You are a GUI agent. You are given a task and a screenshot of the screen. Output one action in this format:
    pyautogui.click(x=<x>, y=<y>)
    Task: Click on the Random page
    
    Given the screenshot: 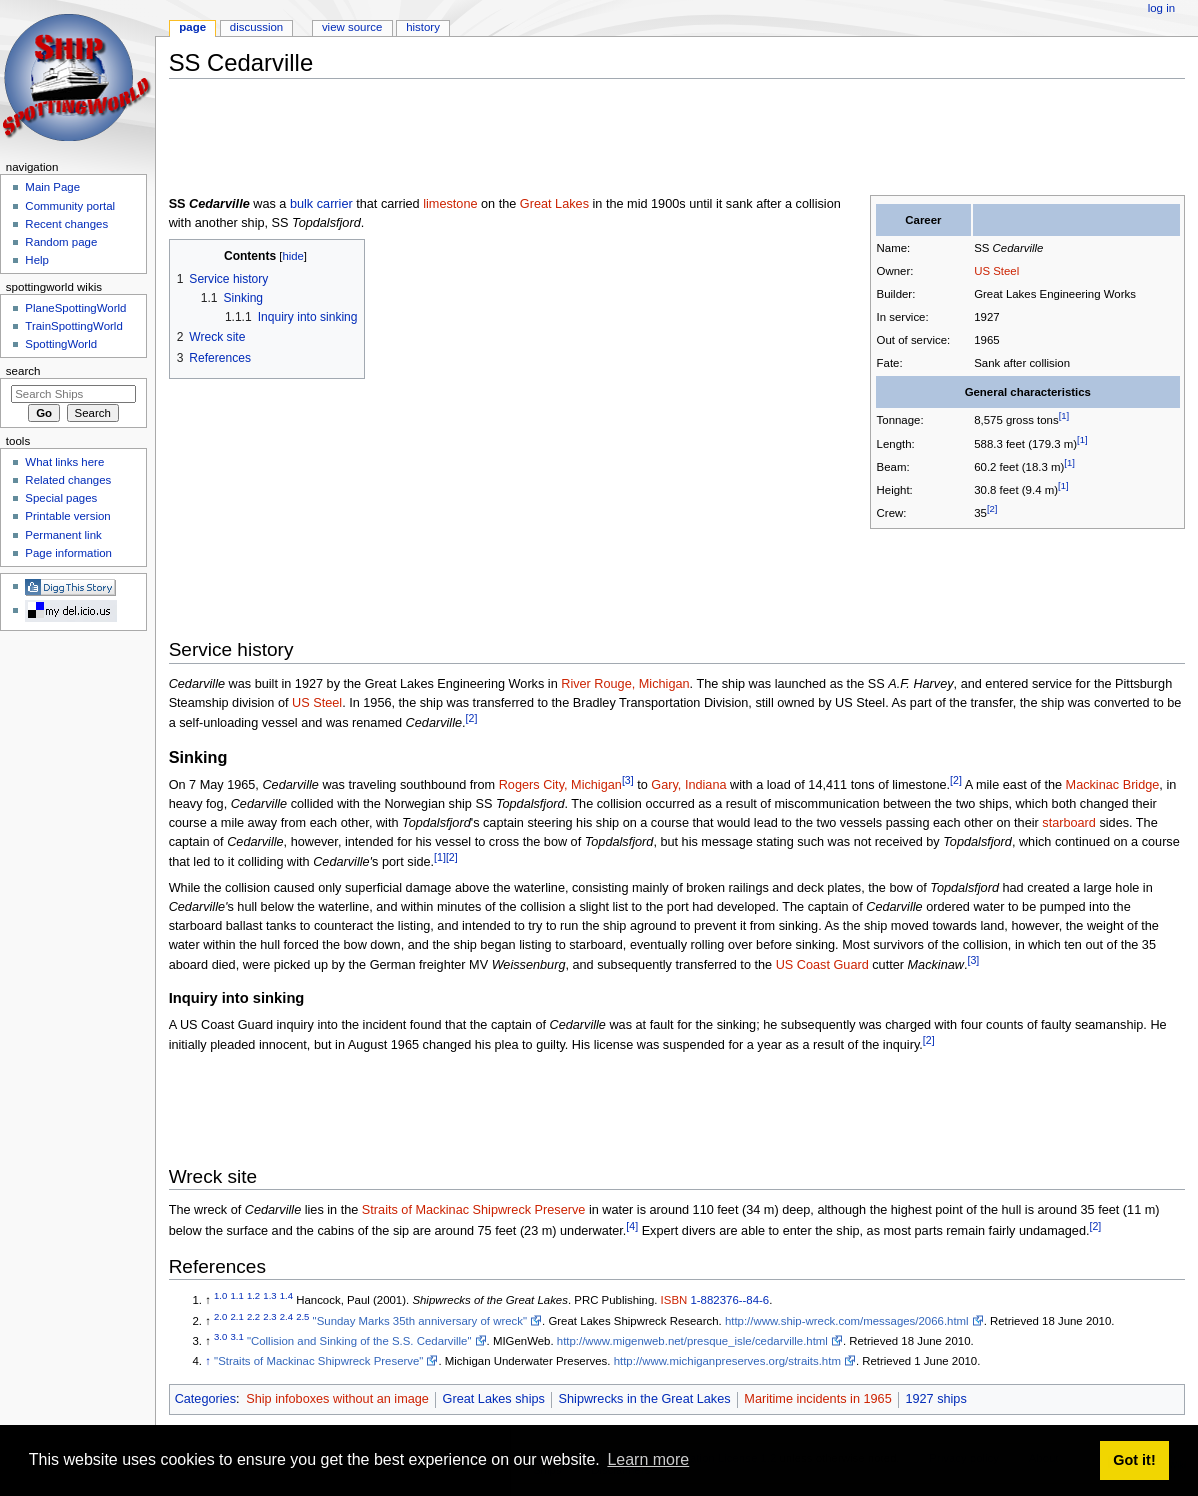 What is the action you would take?
    pyautogui.click(x=61, y=242)
    